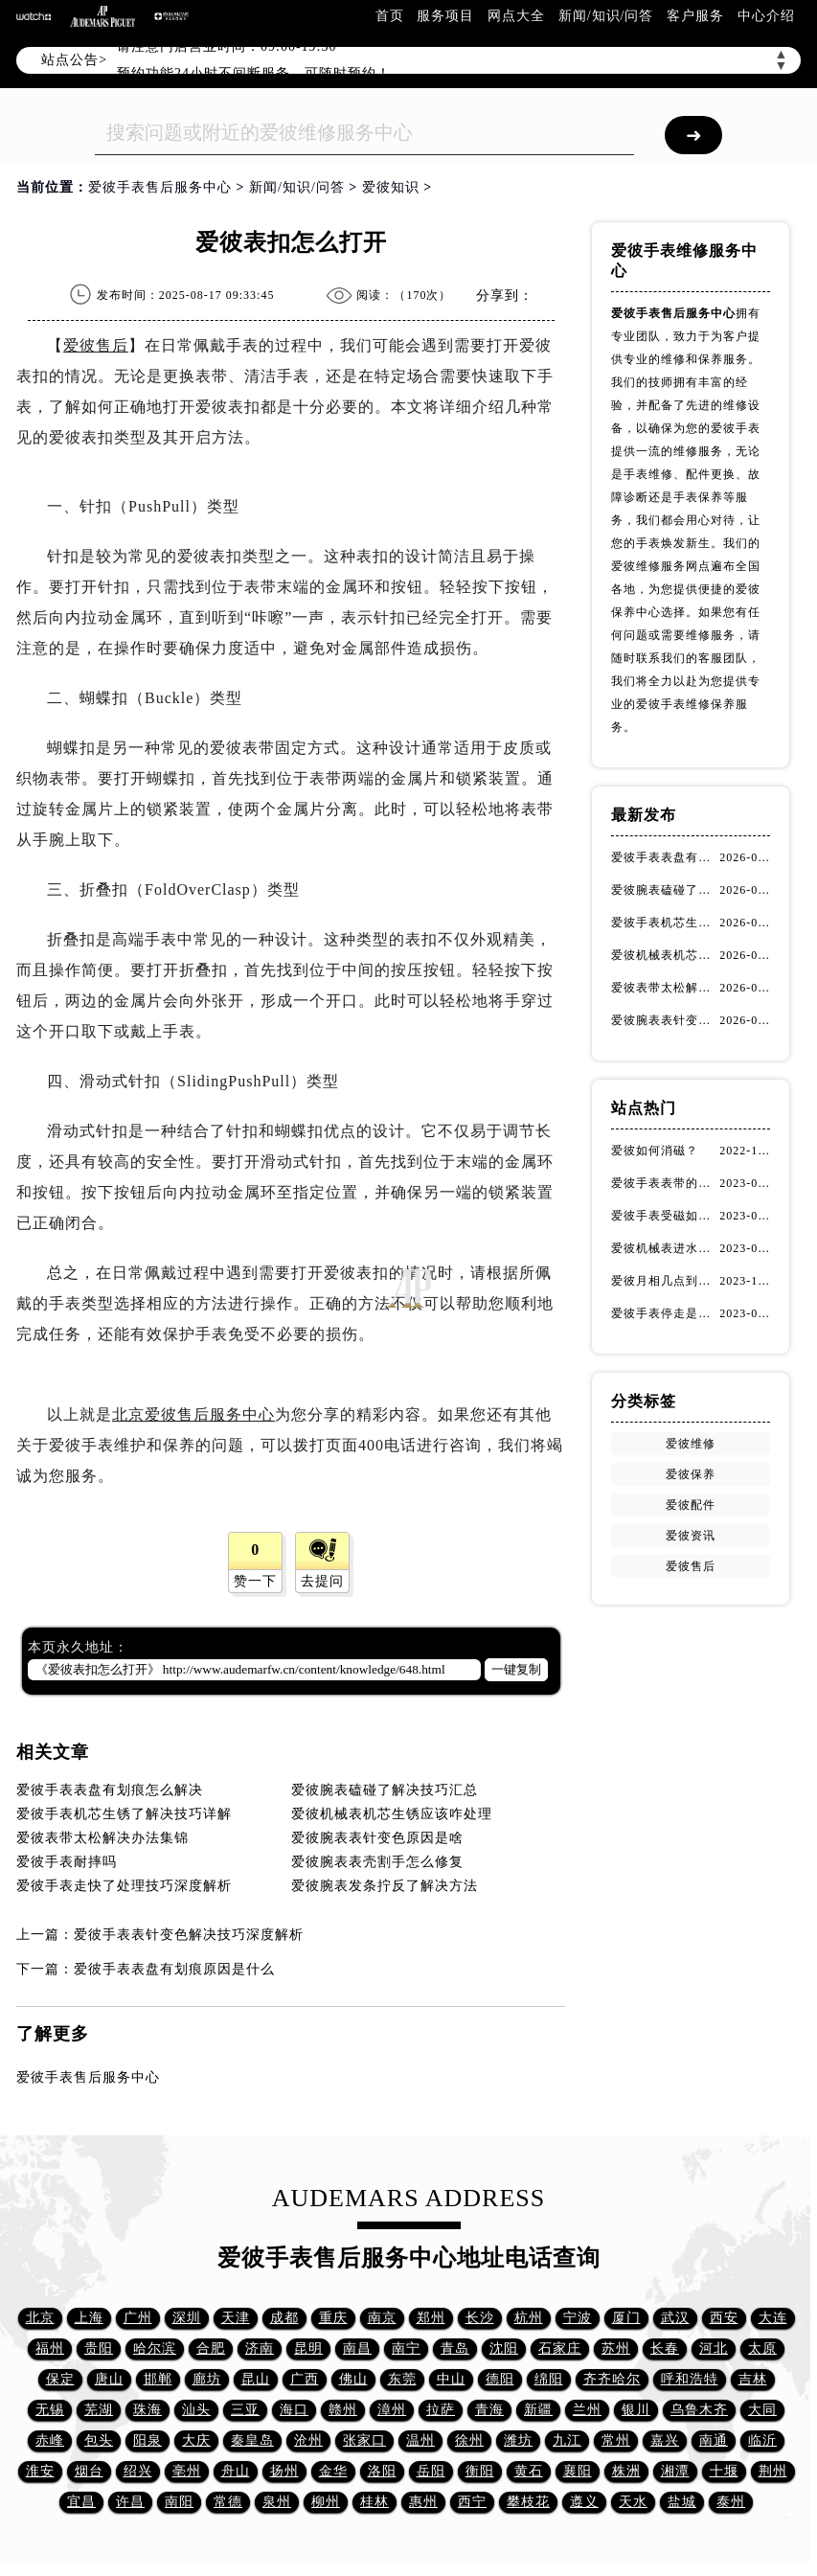  What do you see at coordinates (124, 1886) in the screenshot?
I see `爱彼手表走快了处理技巧深度解析` at bounding box center [124, 1886].